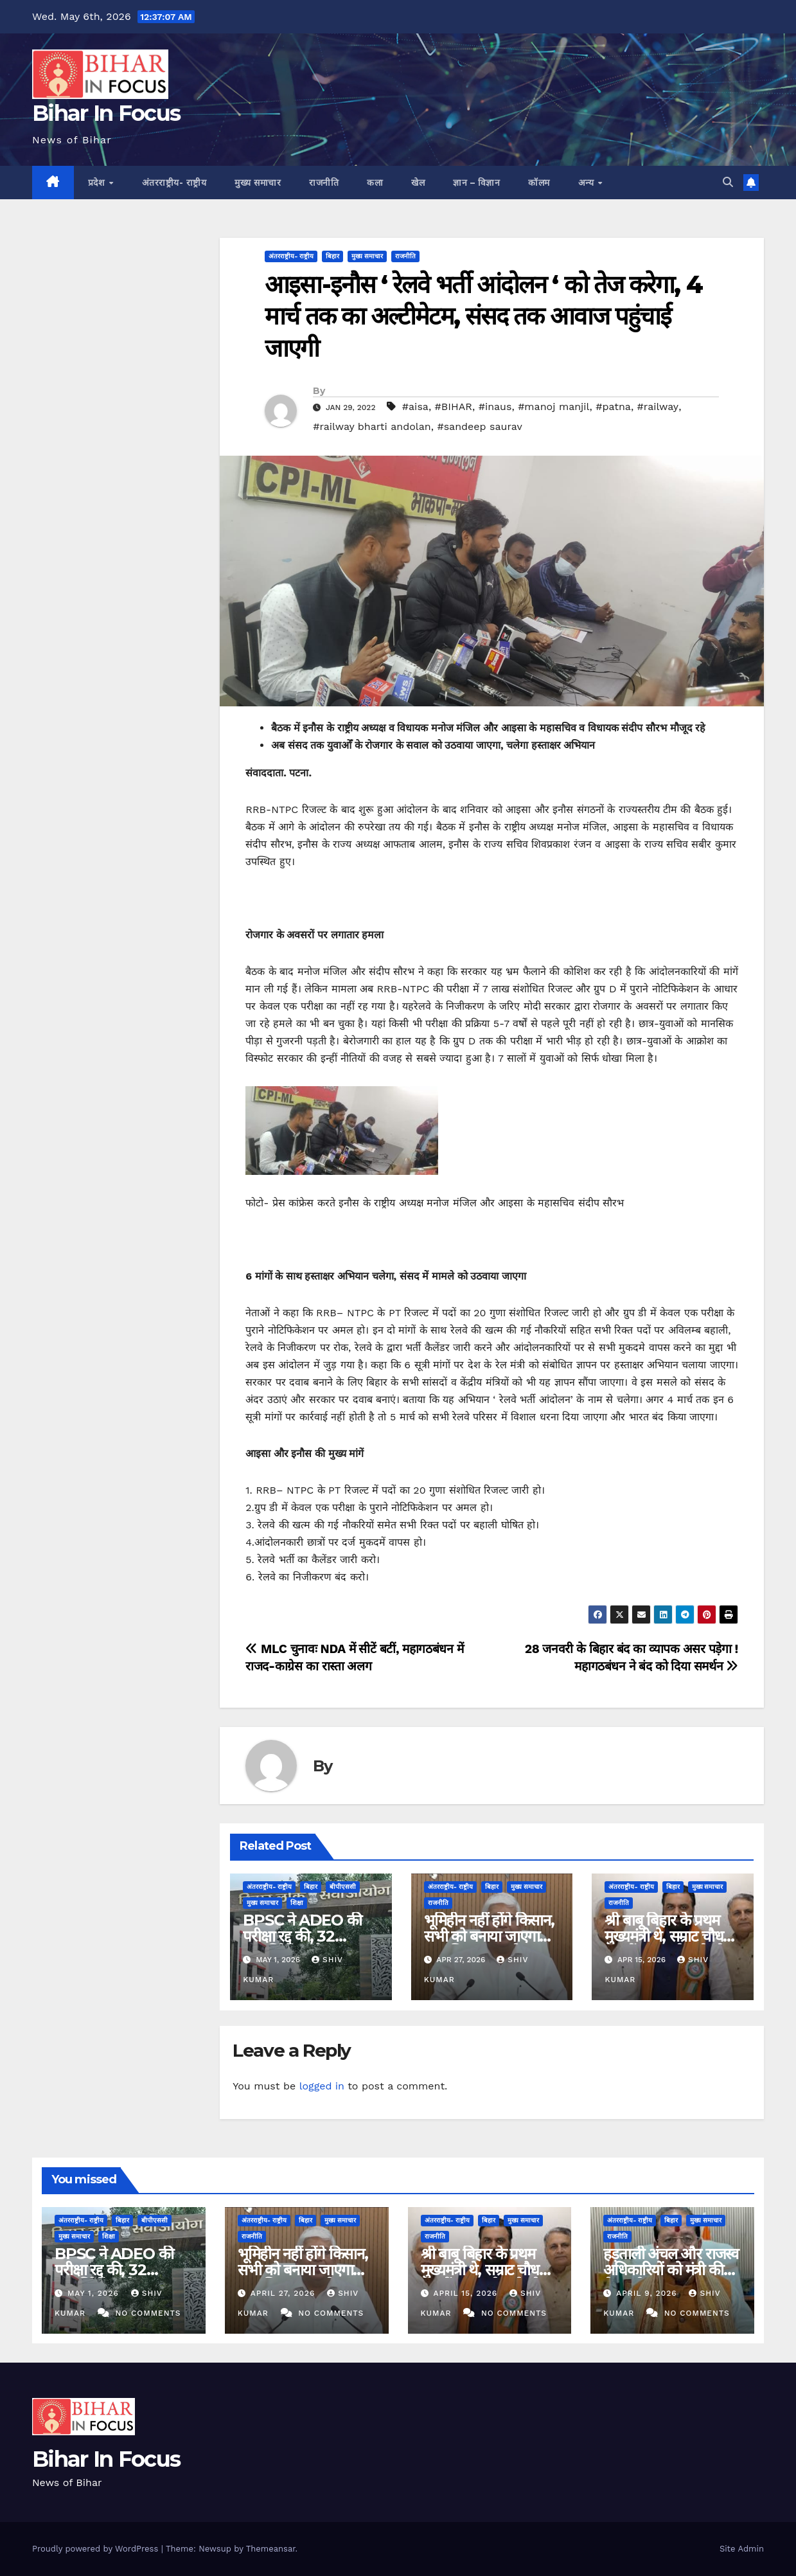  What do you see at coordinates (257, 182) in the screenshot?
I see `मुख्य समाचार` at bounding box center [257, 182].